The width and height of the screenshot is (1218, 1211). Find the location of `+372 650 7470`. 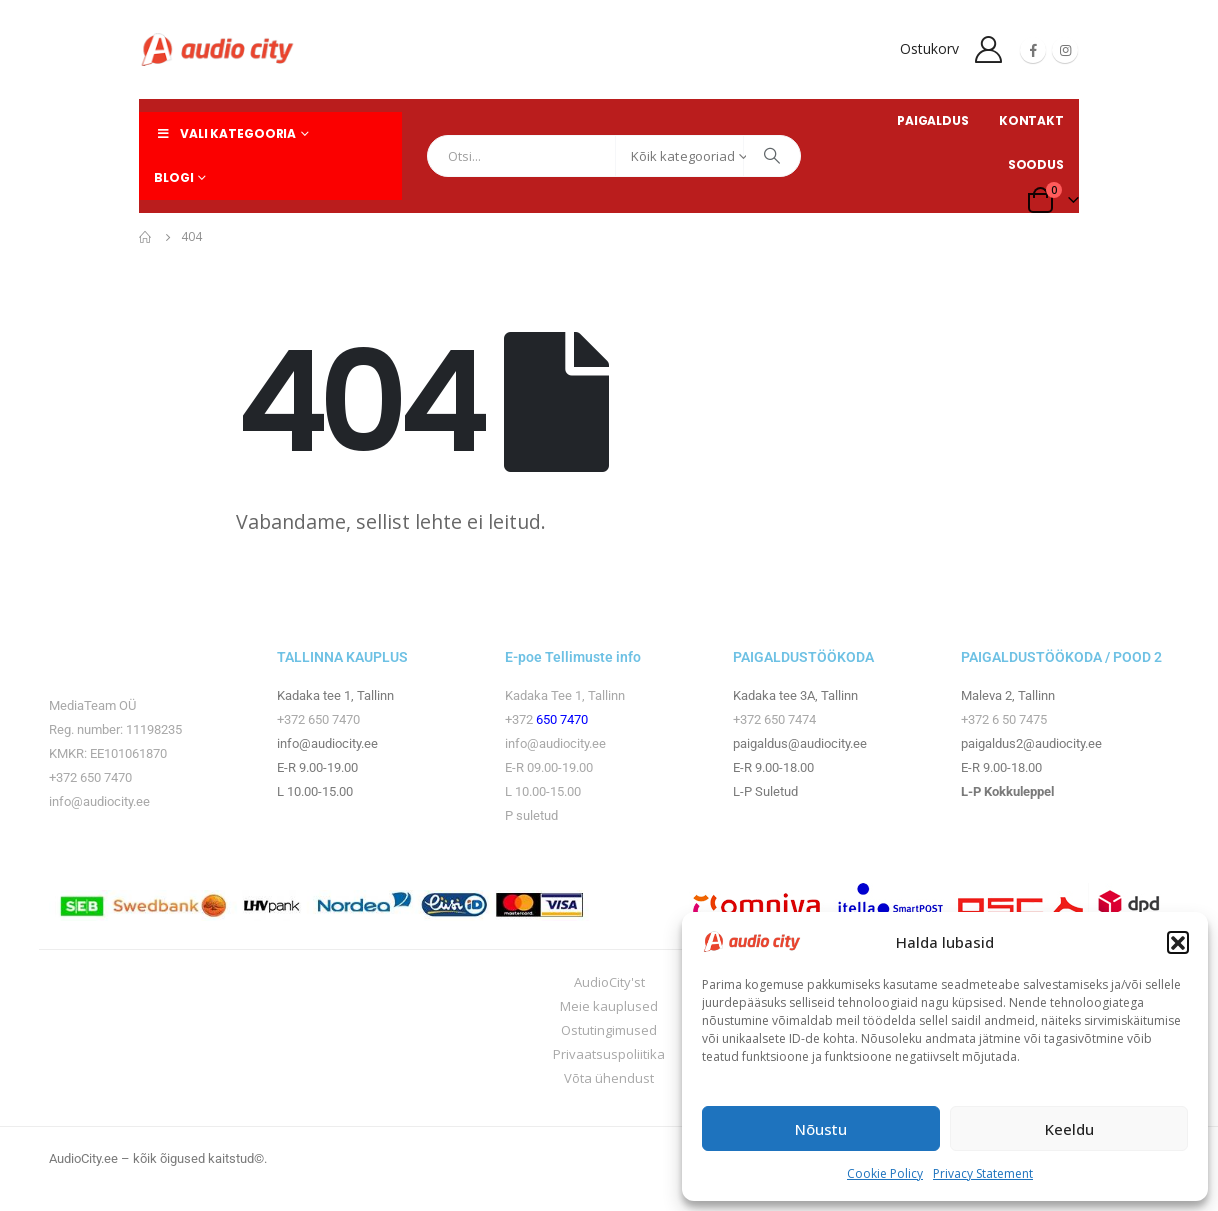

+372 650 7470 is located at coordinates (90, 777).